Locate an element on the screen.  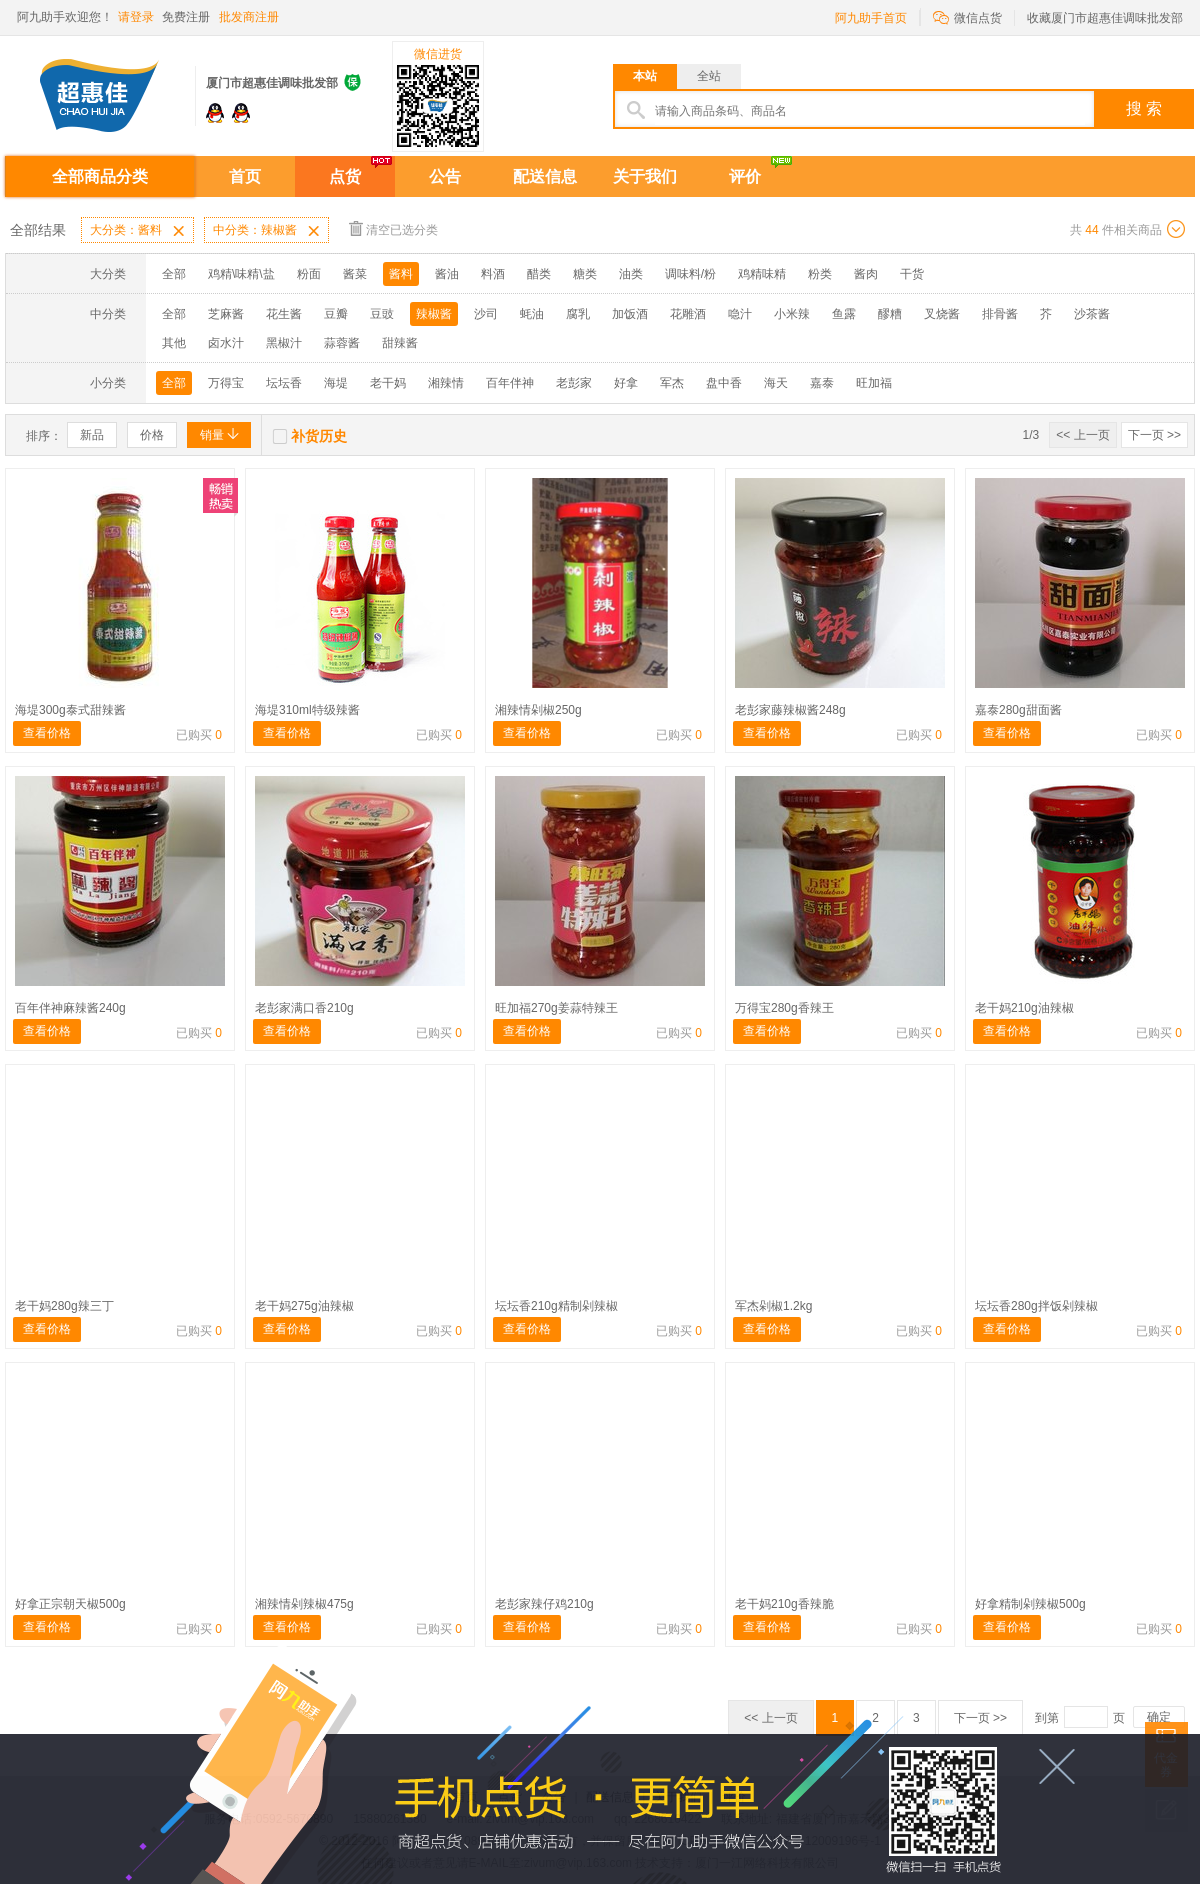
腐乳 is located at coordinates (578, 314).